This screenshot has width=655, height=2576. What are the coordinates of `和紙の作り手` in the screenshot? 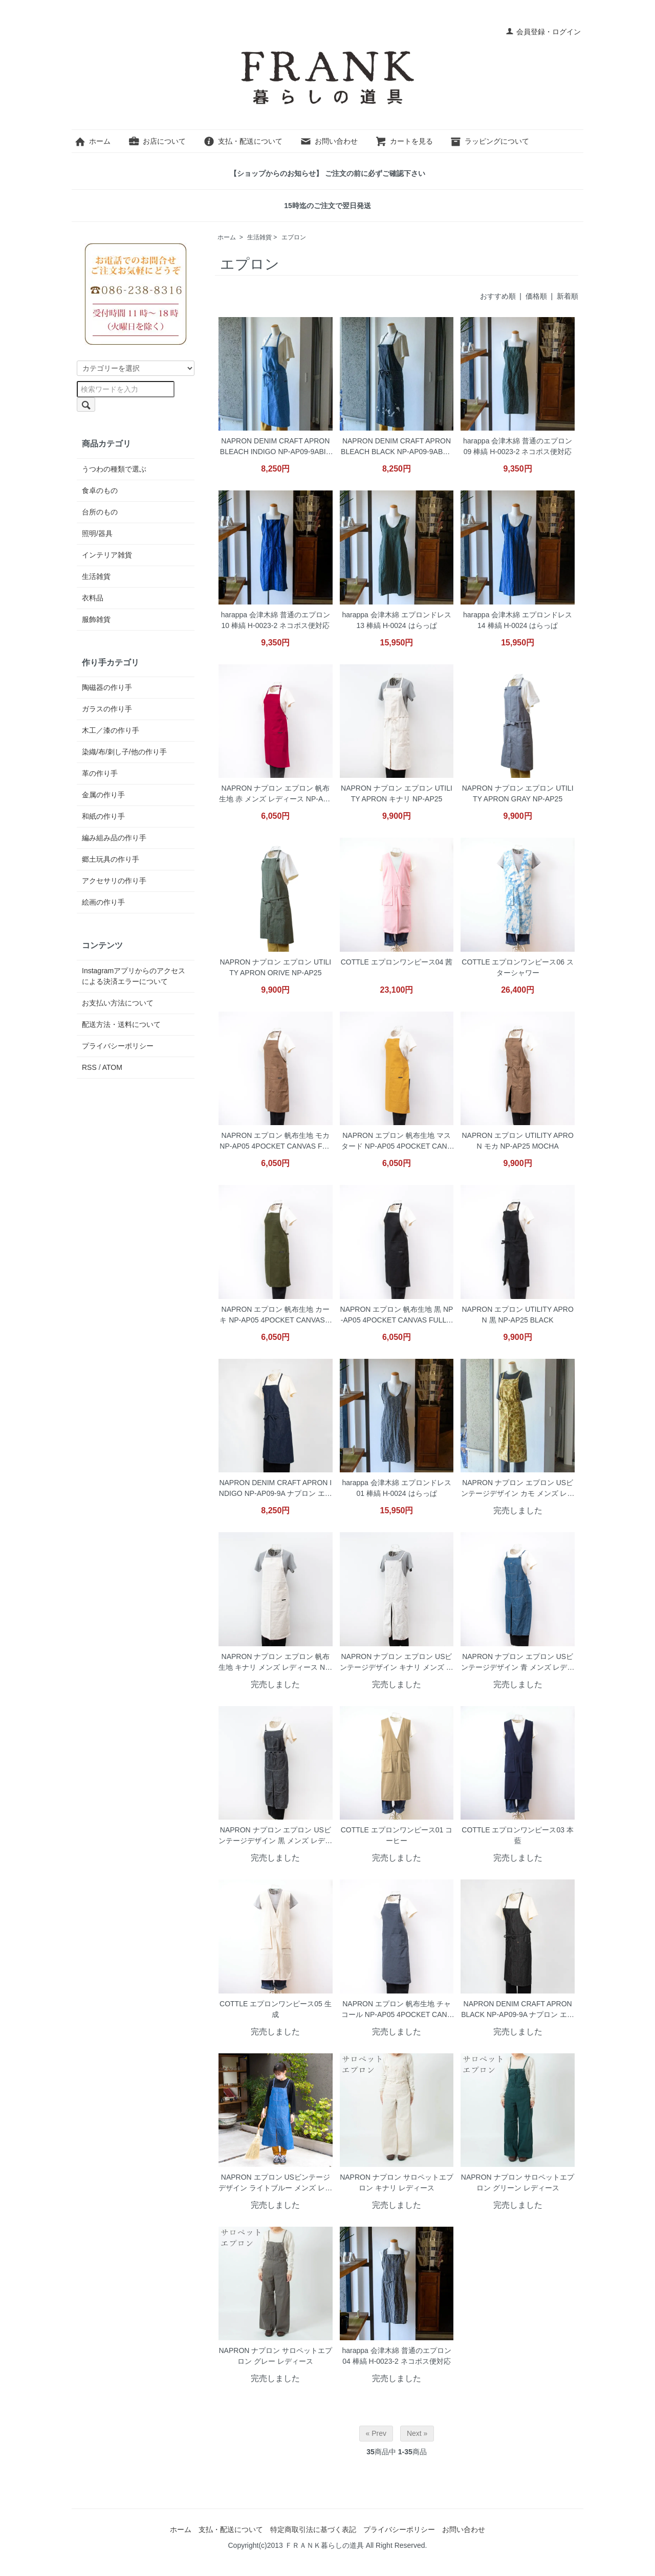 It's located at (103, 816).